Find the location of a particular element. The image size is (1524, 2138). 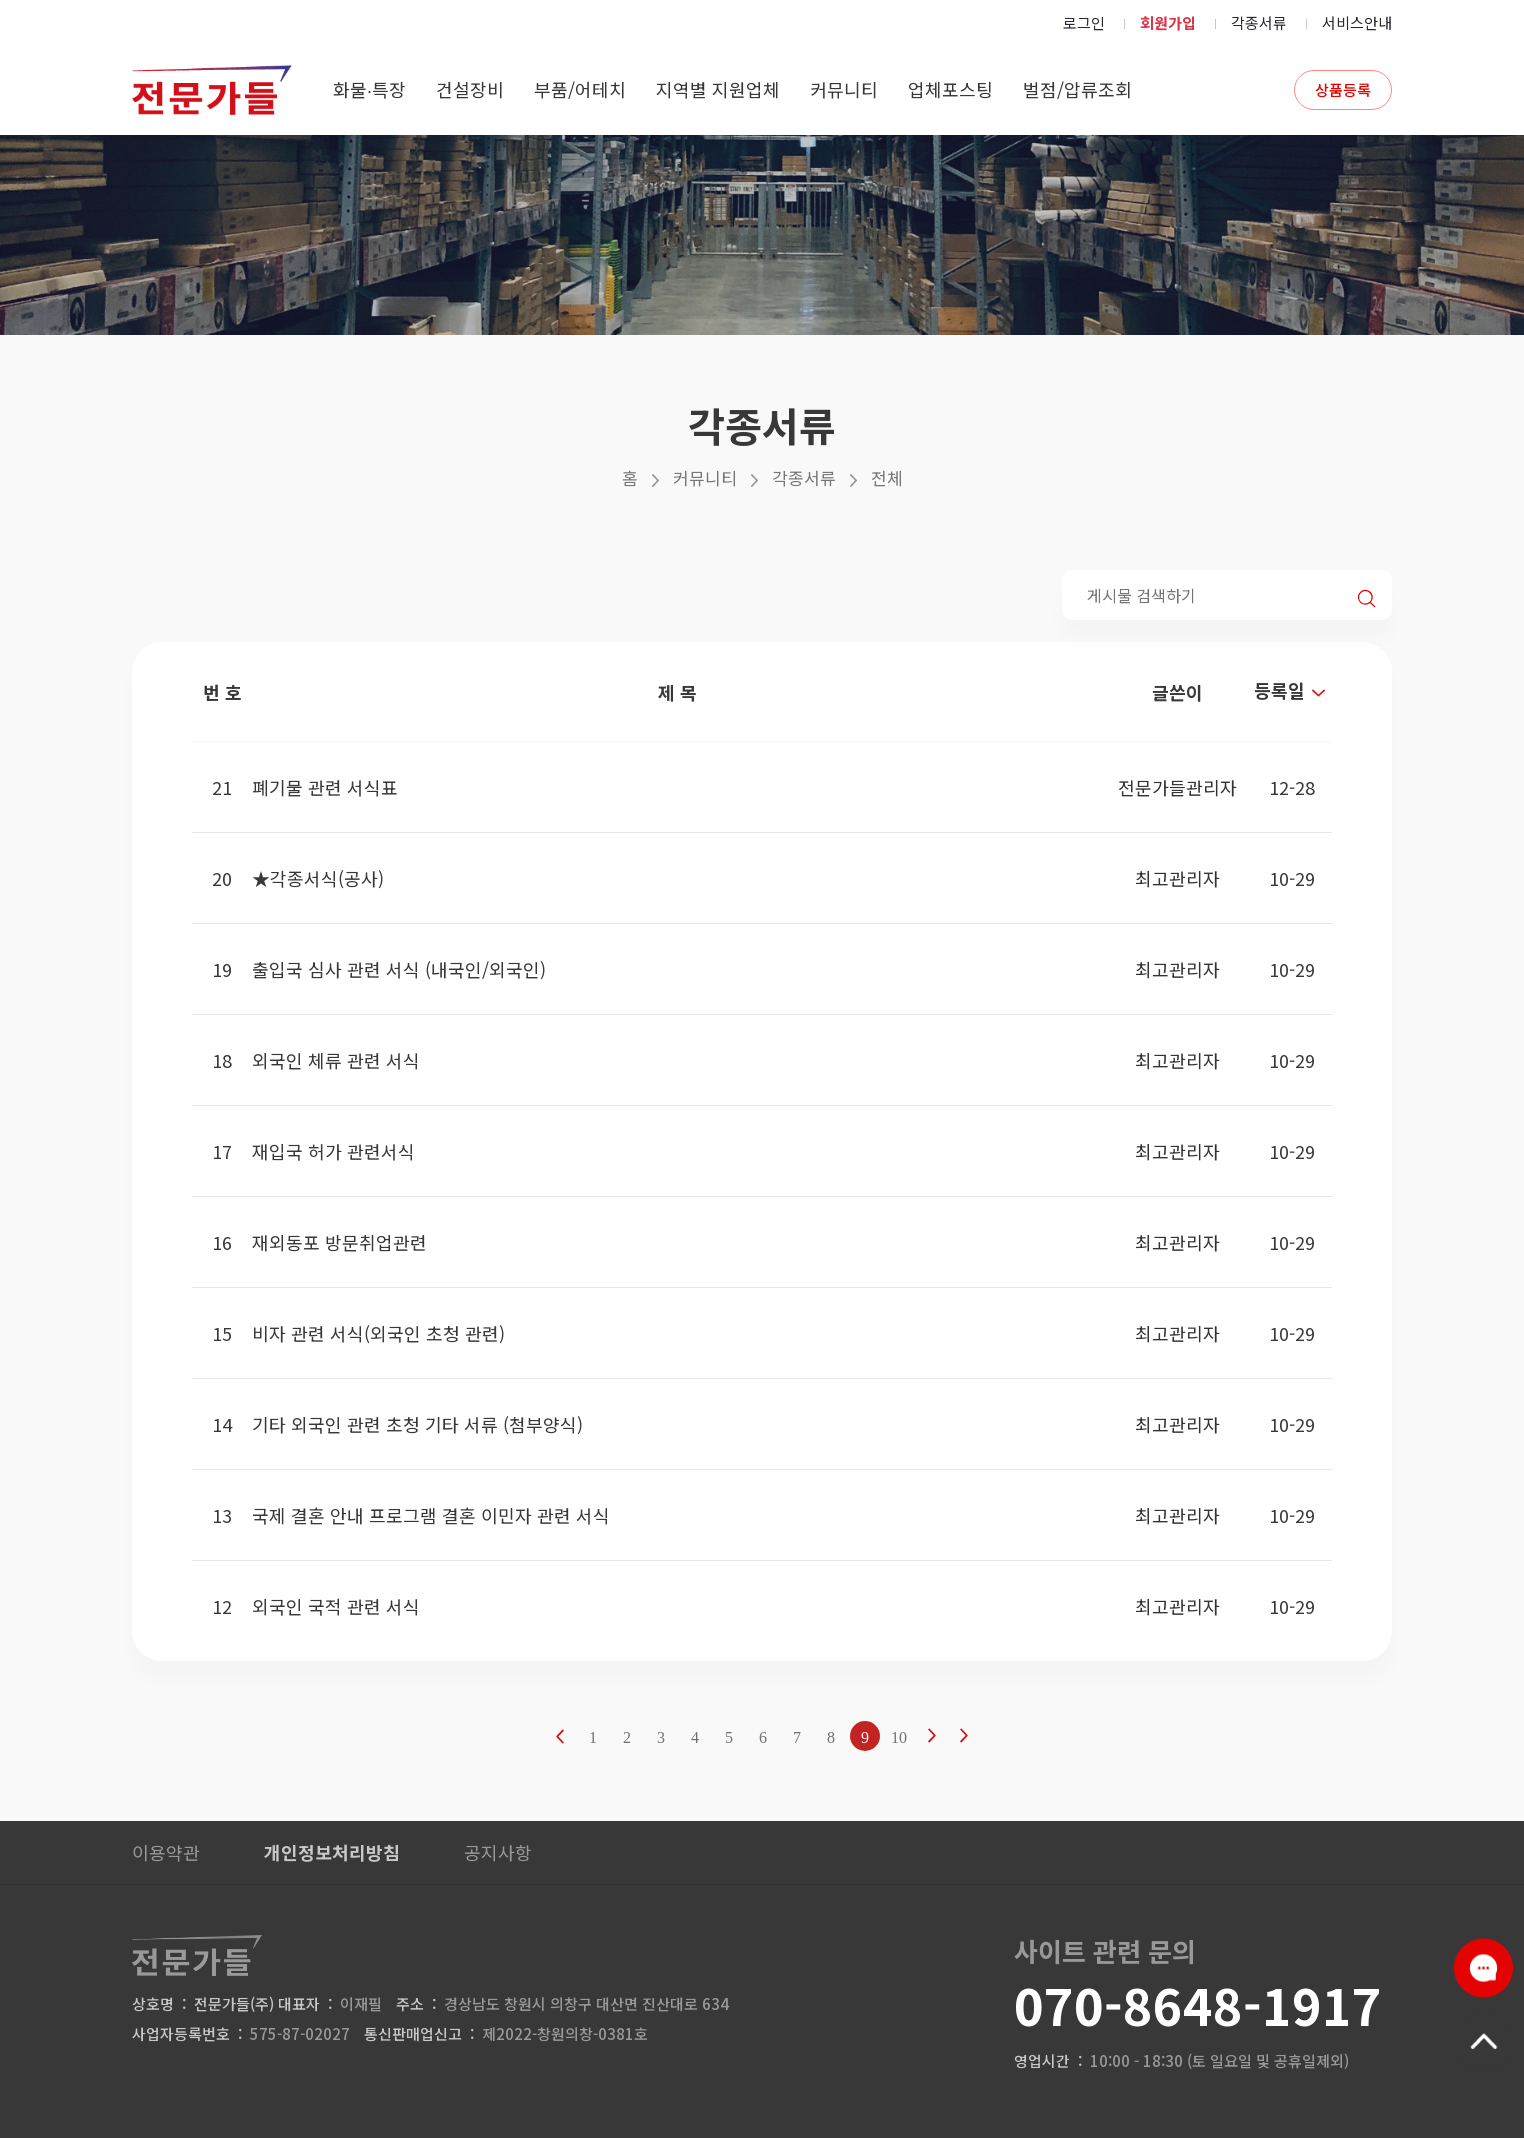

비자 관련 서식(외국인 초청 관련) is located at coordinates (378, 1333).